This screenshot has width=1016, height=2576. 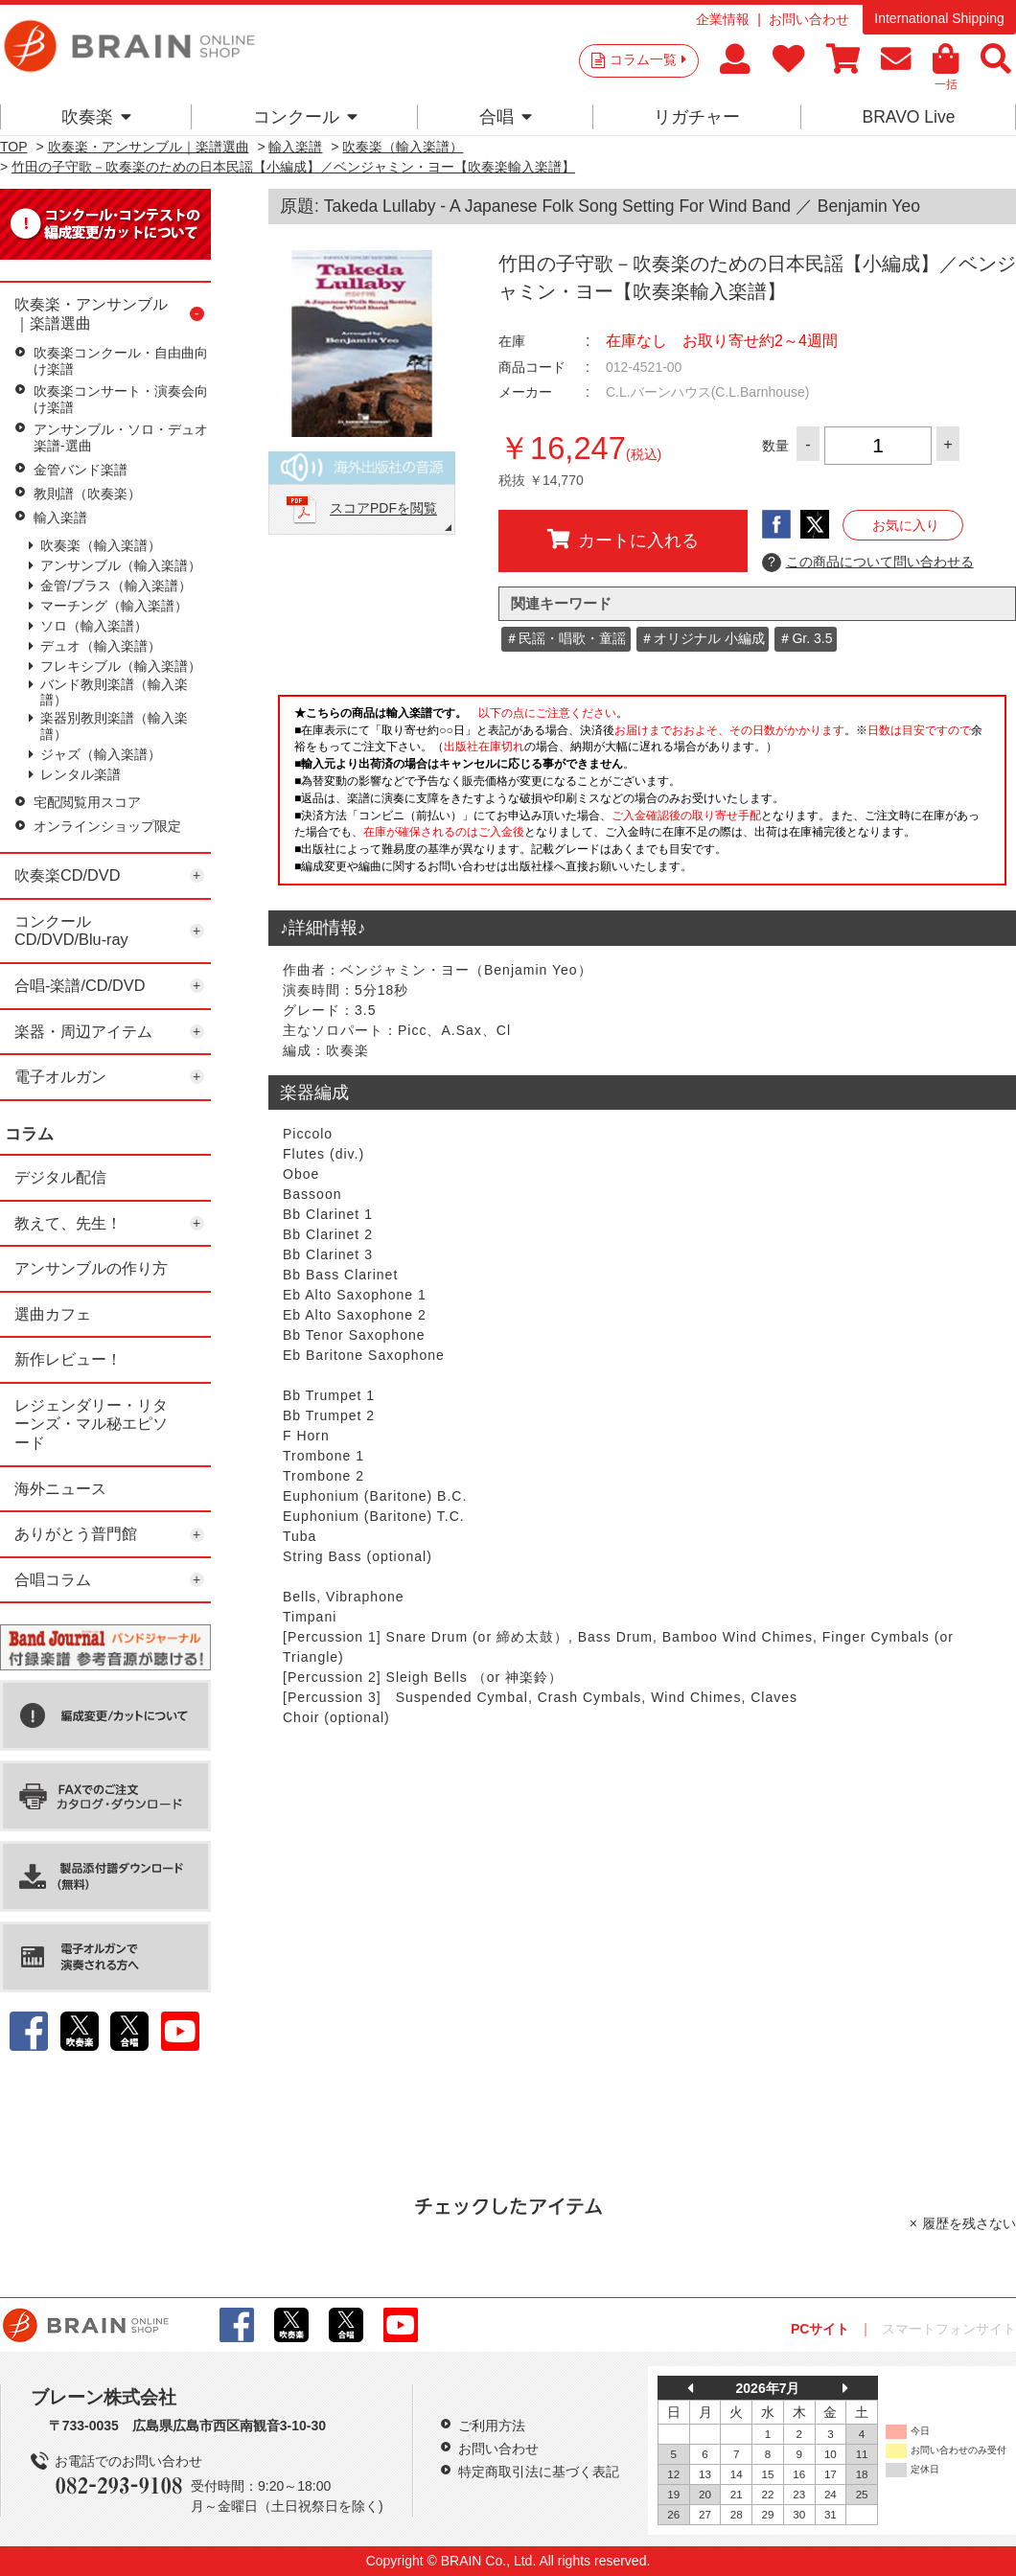 I want to click on 企業情報, so click(x=723, y=19).